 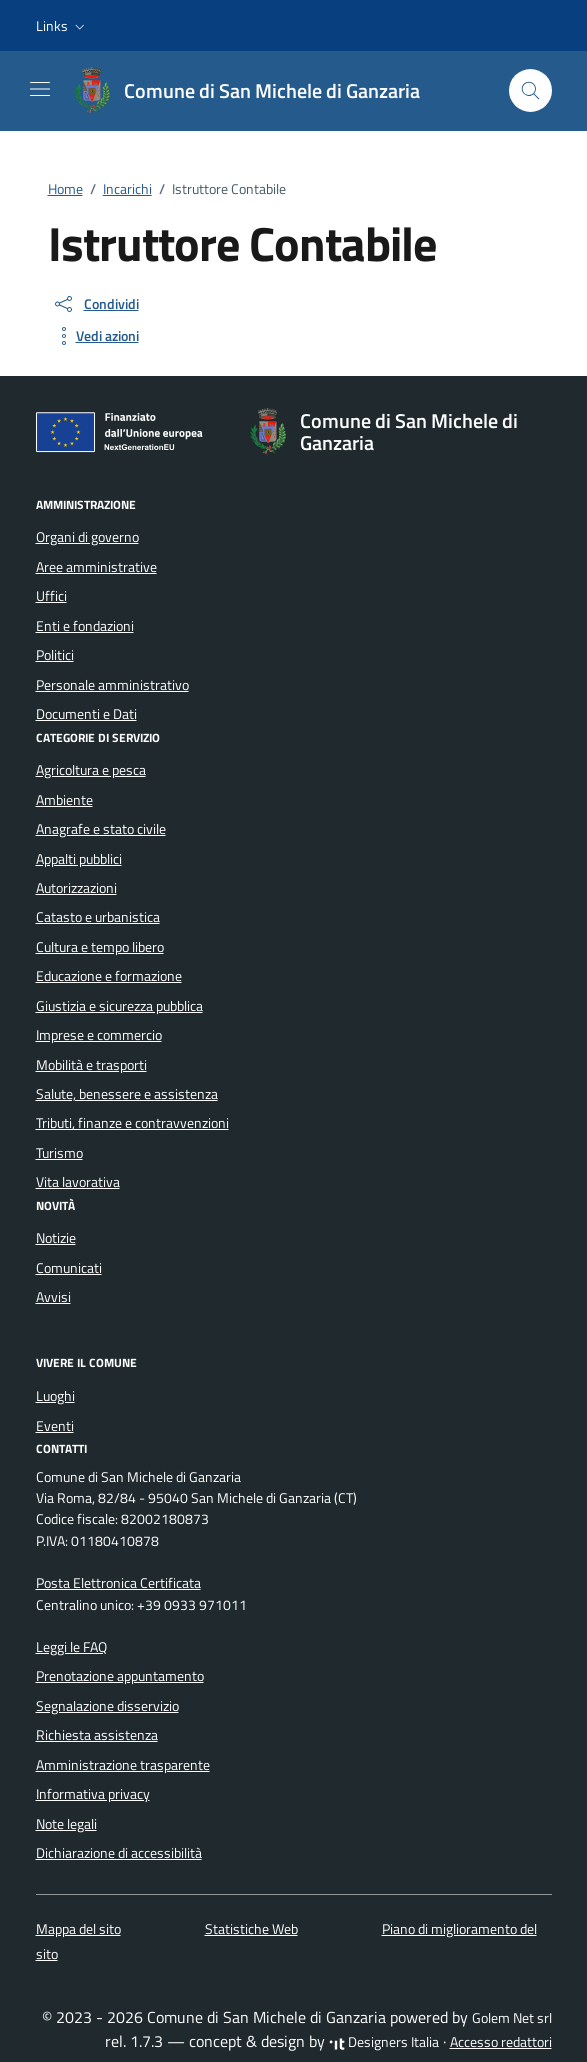 I want to click on Golem Net srl, so click(x=512, y=2018).